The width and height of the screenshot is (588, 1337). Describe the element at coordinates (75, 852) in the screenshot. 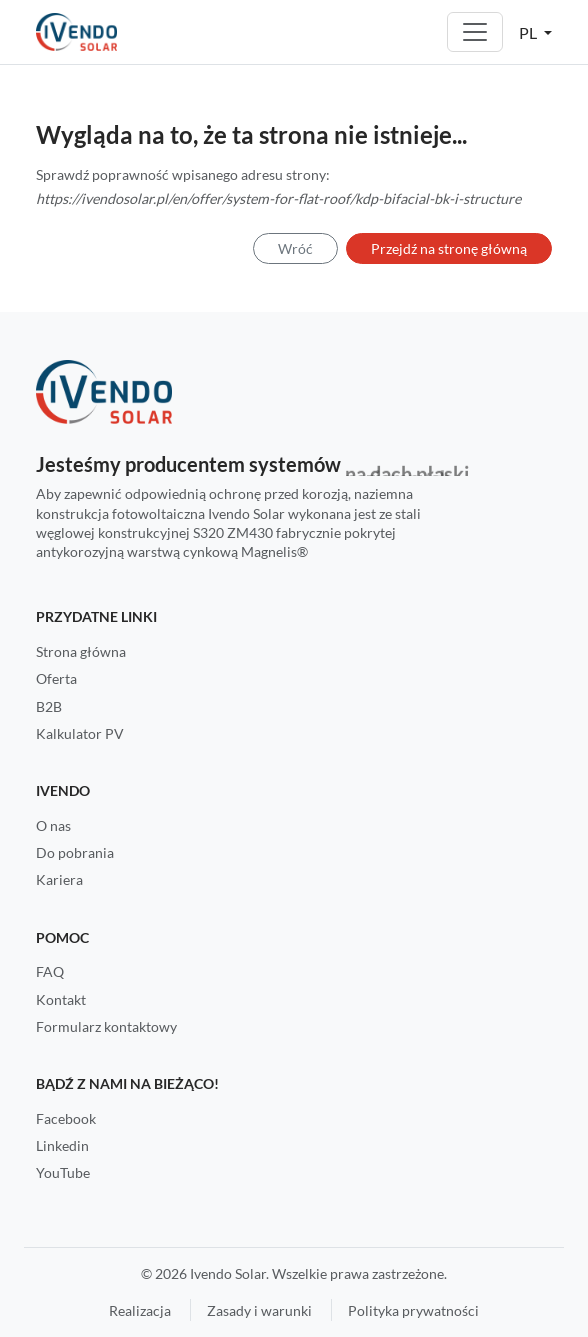

I see `Do pobrania` at that location.